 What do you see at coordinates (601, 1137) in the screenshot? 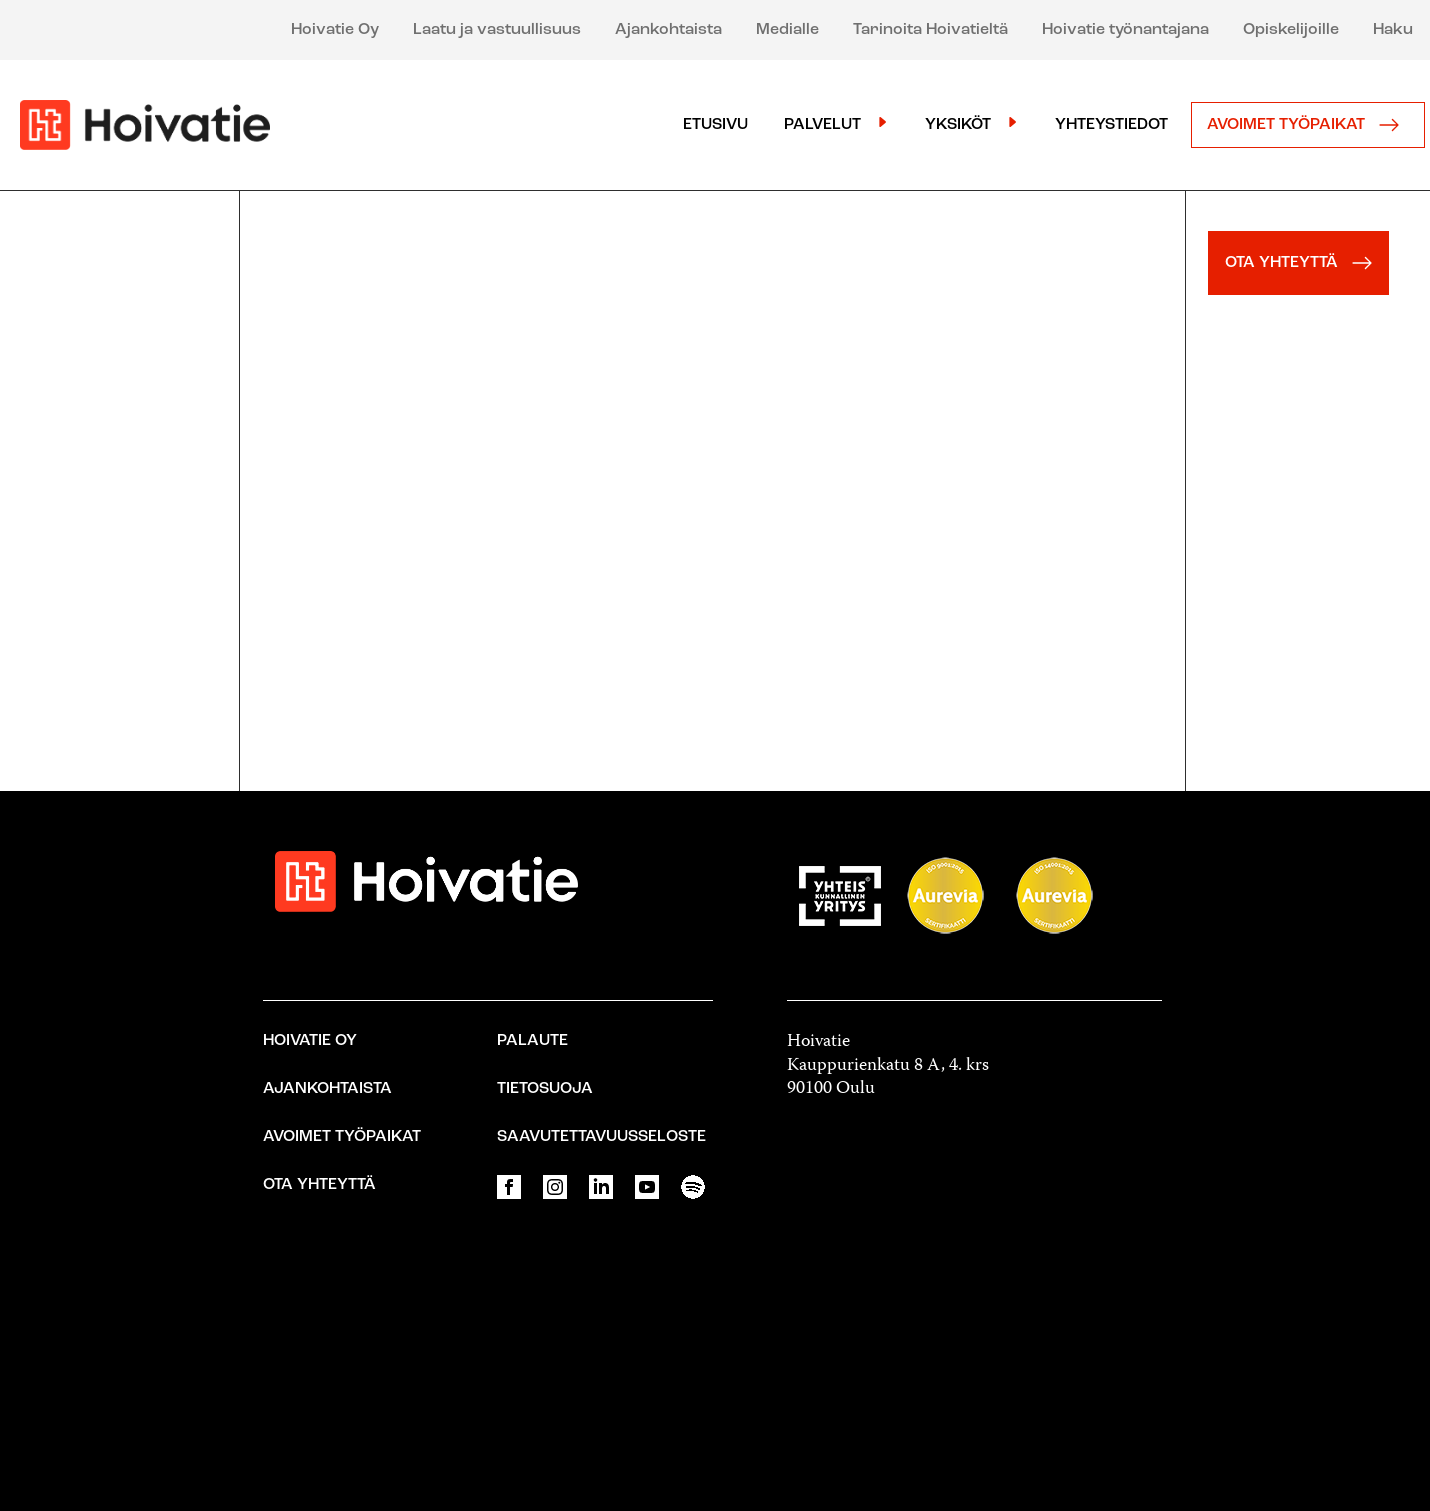
I see `Saavutettavuusseloste` at bounding box center [601, 1137].